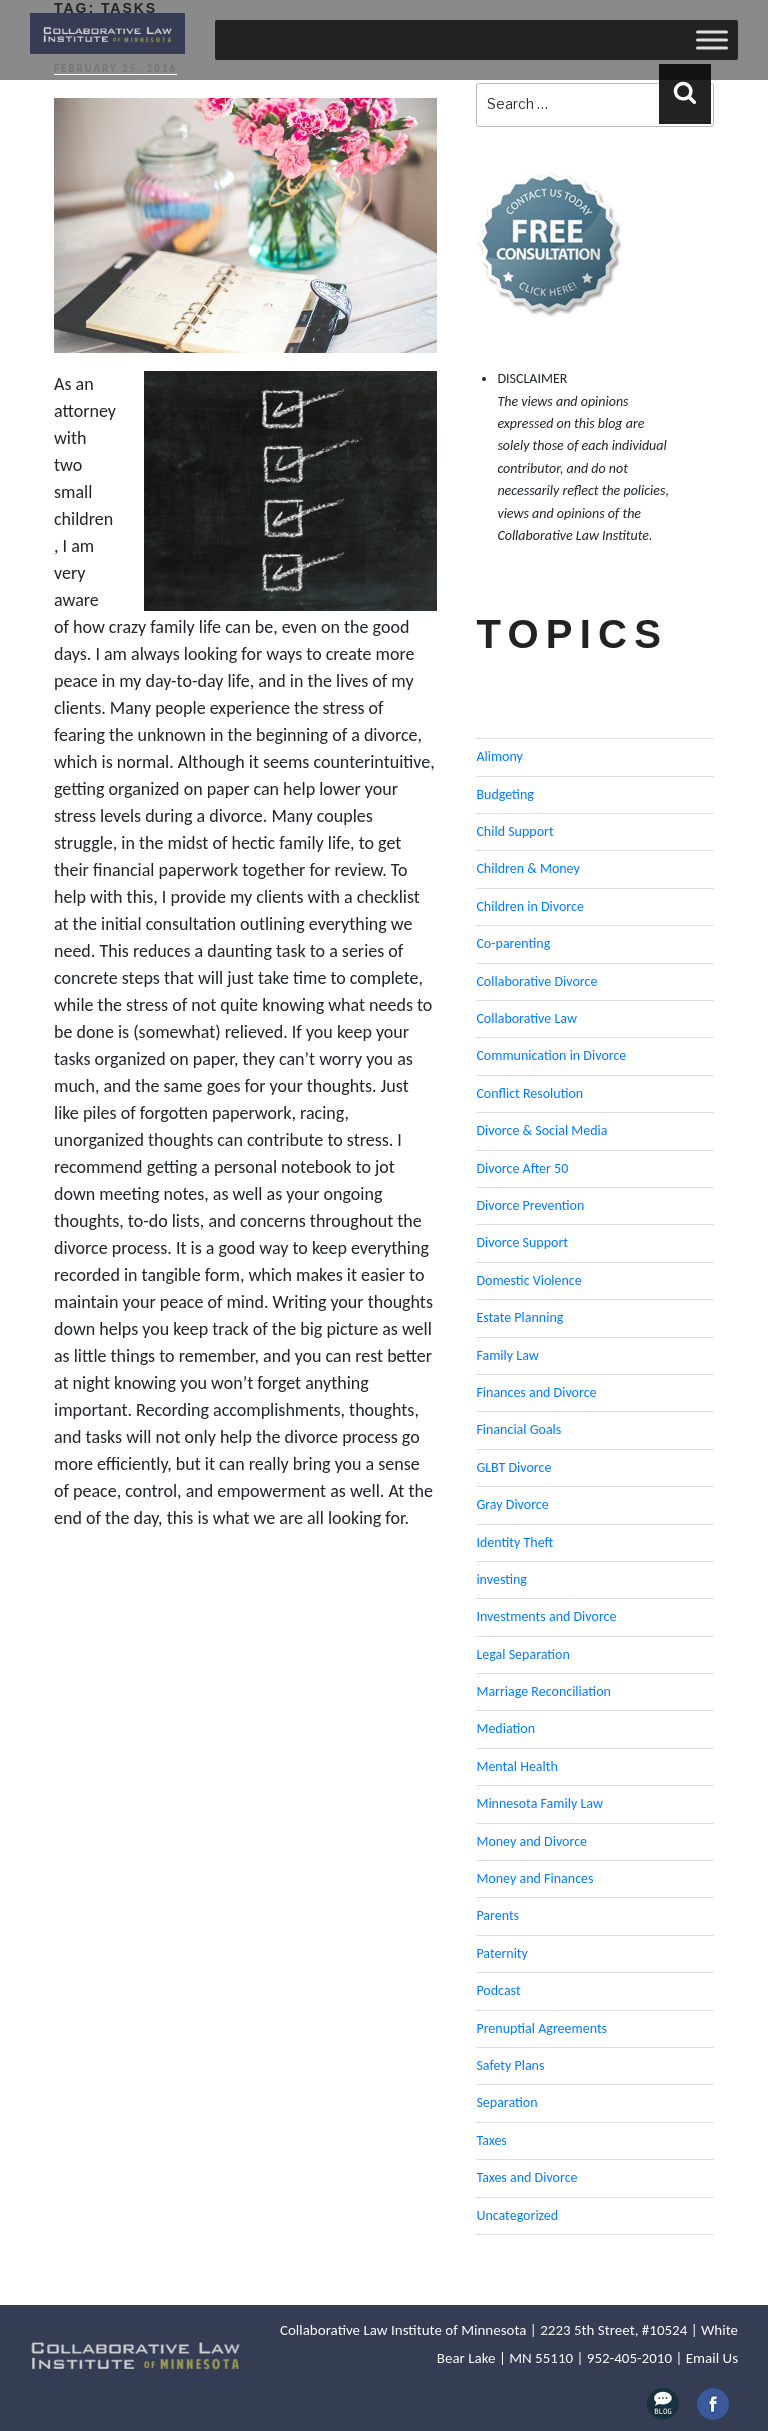  What do you see at coordinates (530, 1205) in the screenshot?
I see `Divorce Prevention` at bounding box center [530, 1205].